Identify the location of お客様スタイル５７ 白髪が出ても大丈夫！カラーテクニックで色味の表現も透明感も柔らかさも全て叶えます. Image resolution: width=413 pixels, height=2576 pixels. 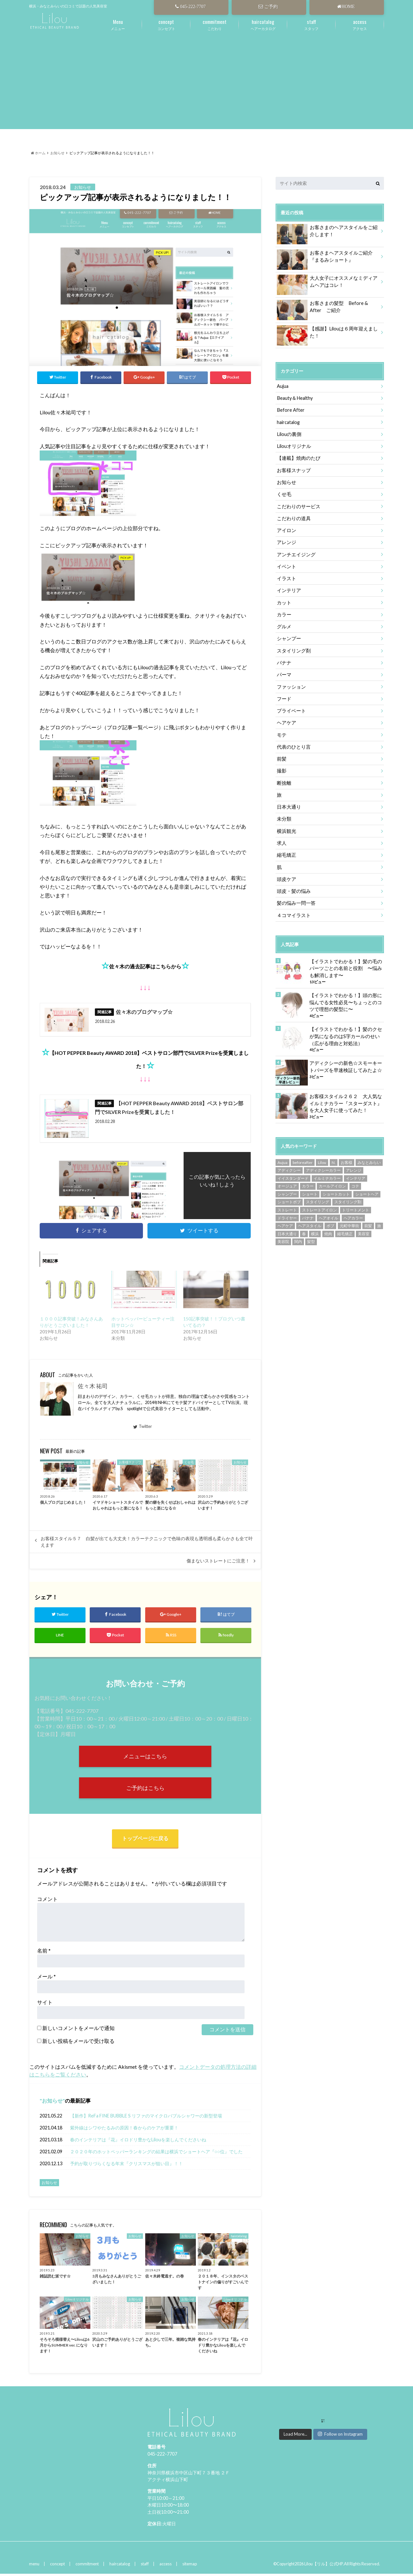
(147, 1542).